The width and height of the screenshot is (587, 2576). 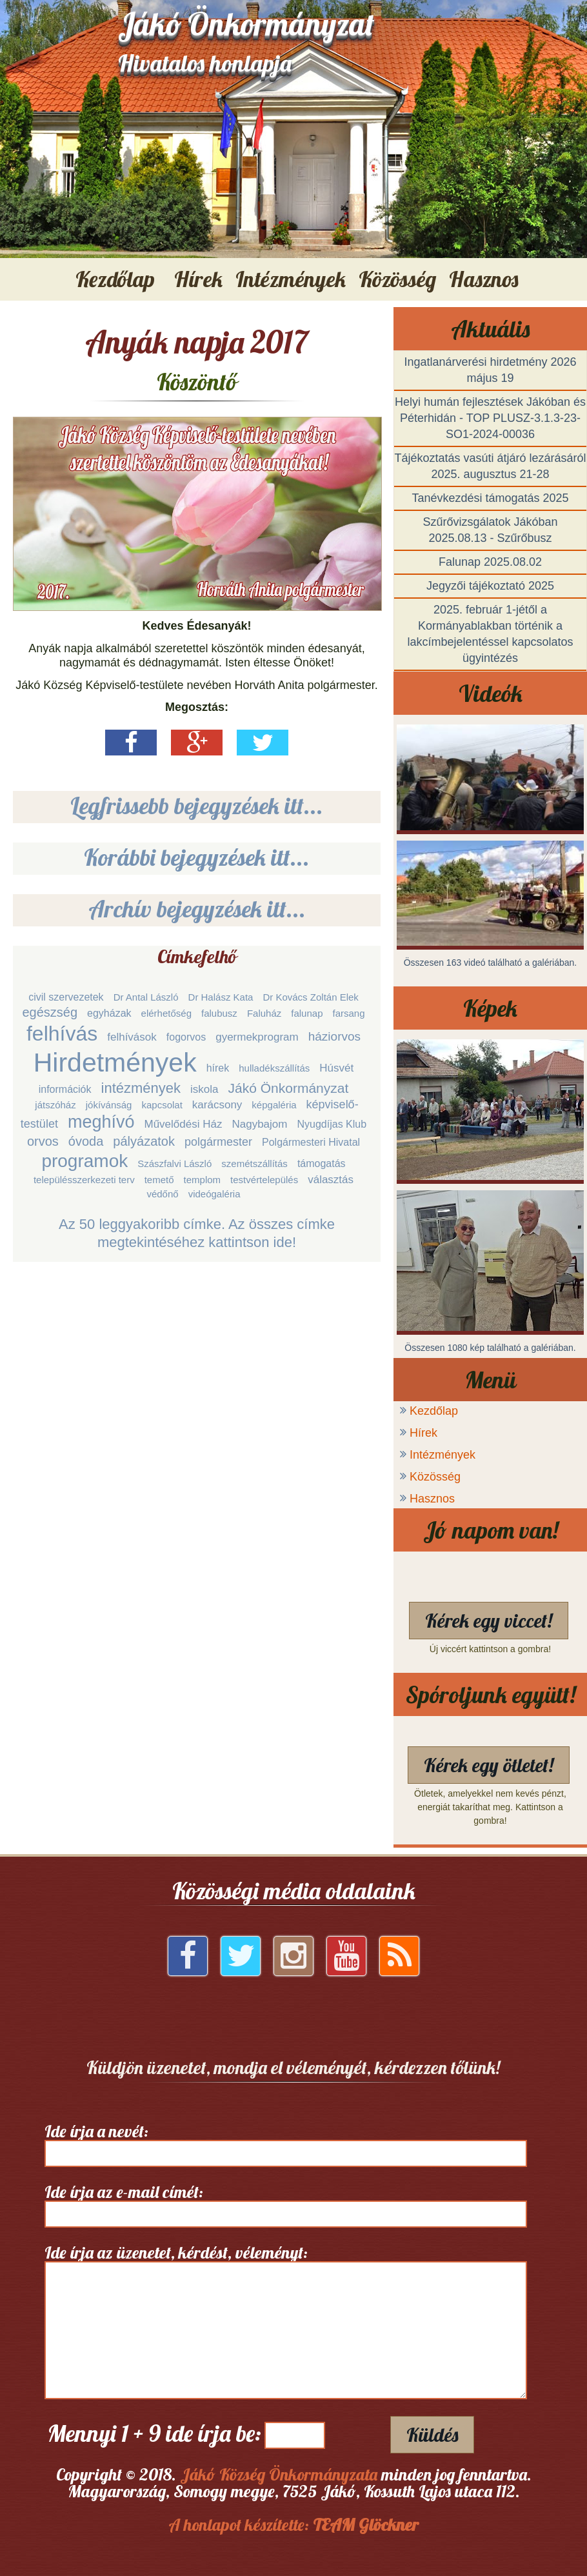 What do you see at coordinates (264, 1179) in the screenshot?
I see `testvértelepülés` at bounding box center [264, 1179].